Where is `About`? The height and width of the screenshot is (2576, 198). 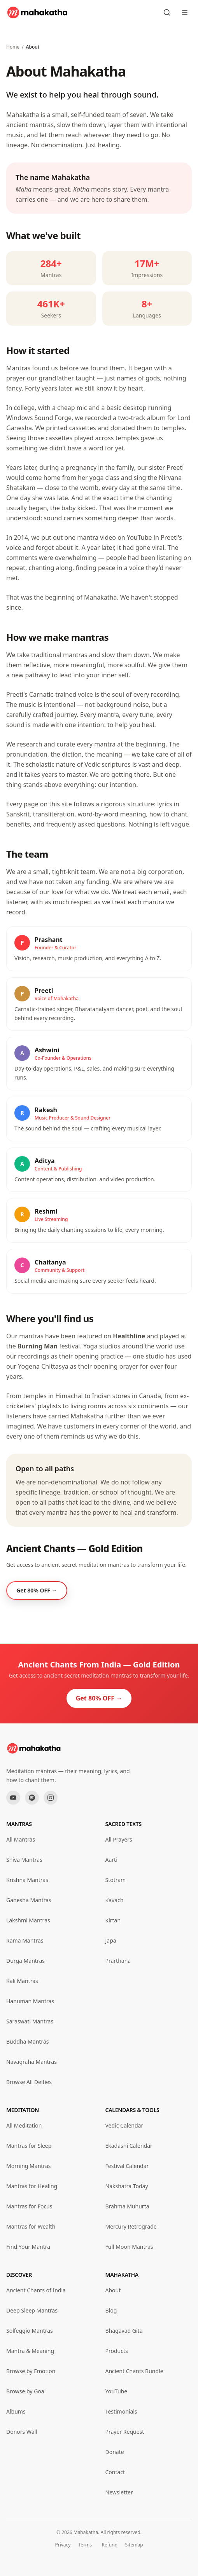
About is located at coordinates (113, 2290).